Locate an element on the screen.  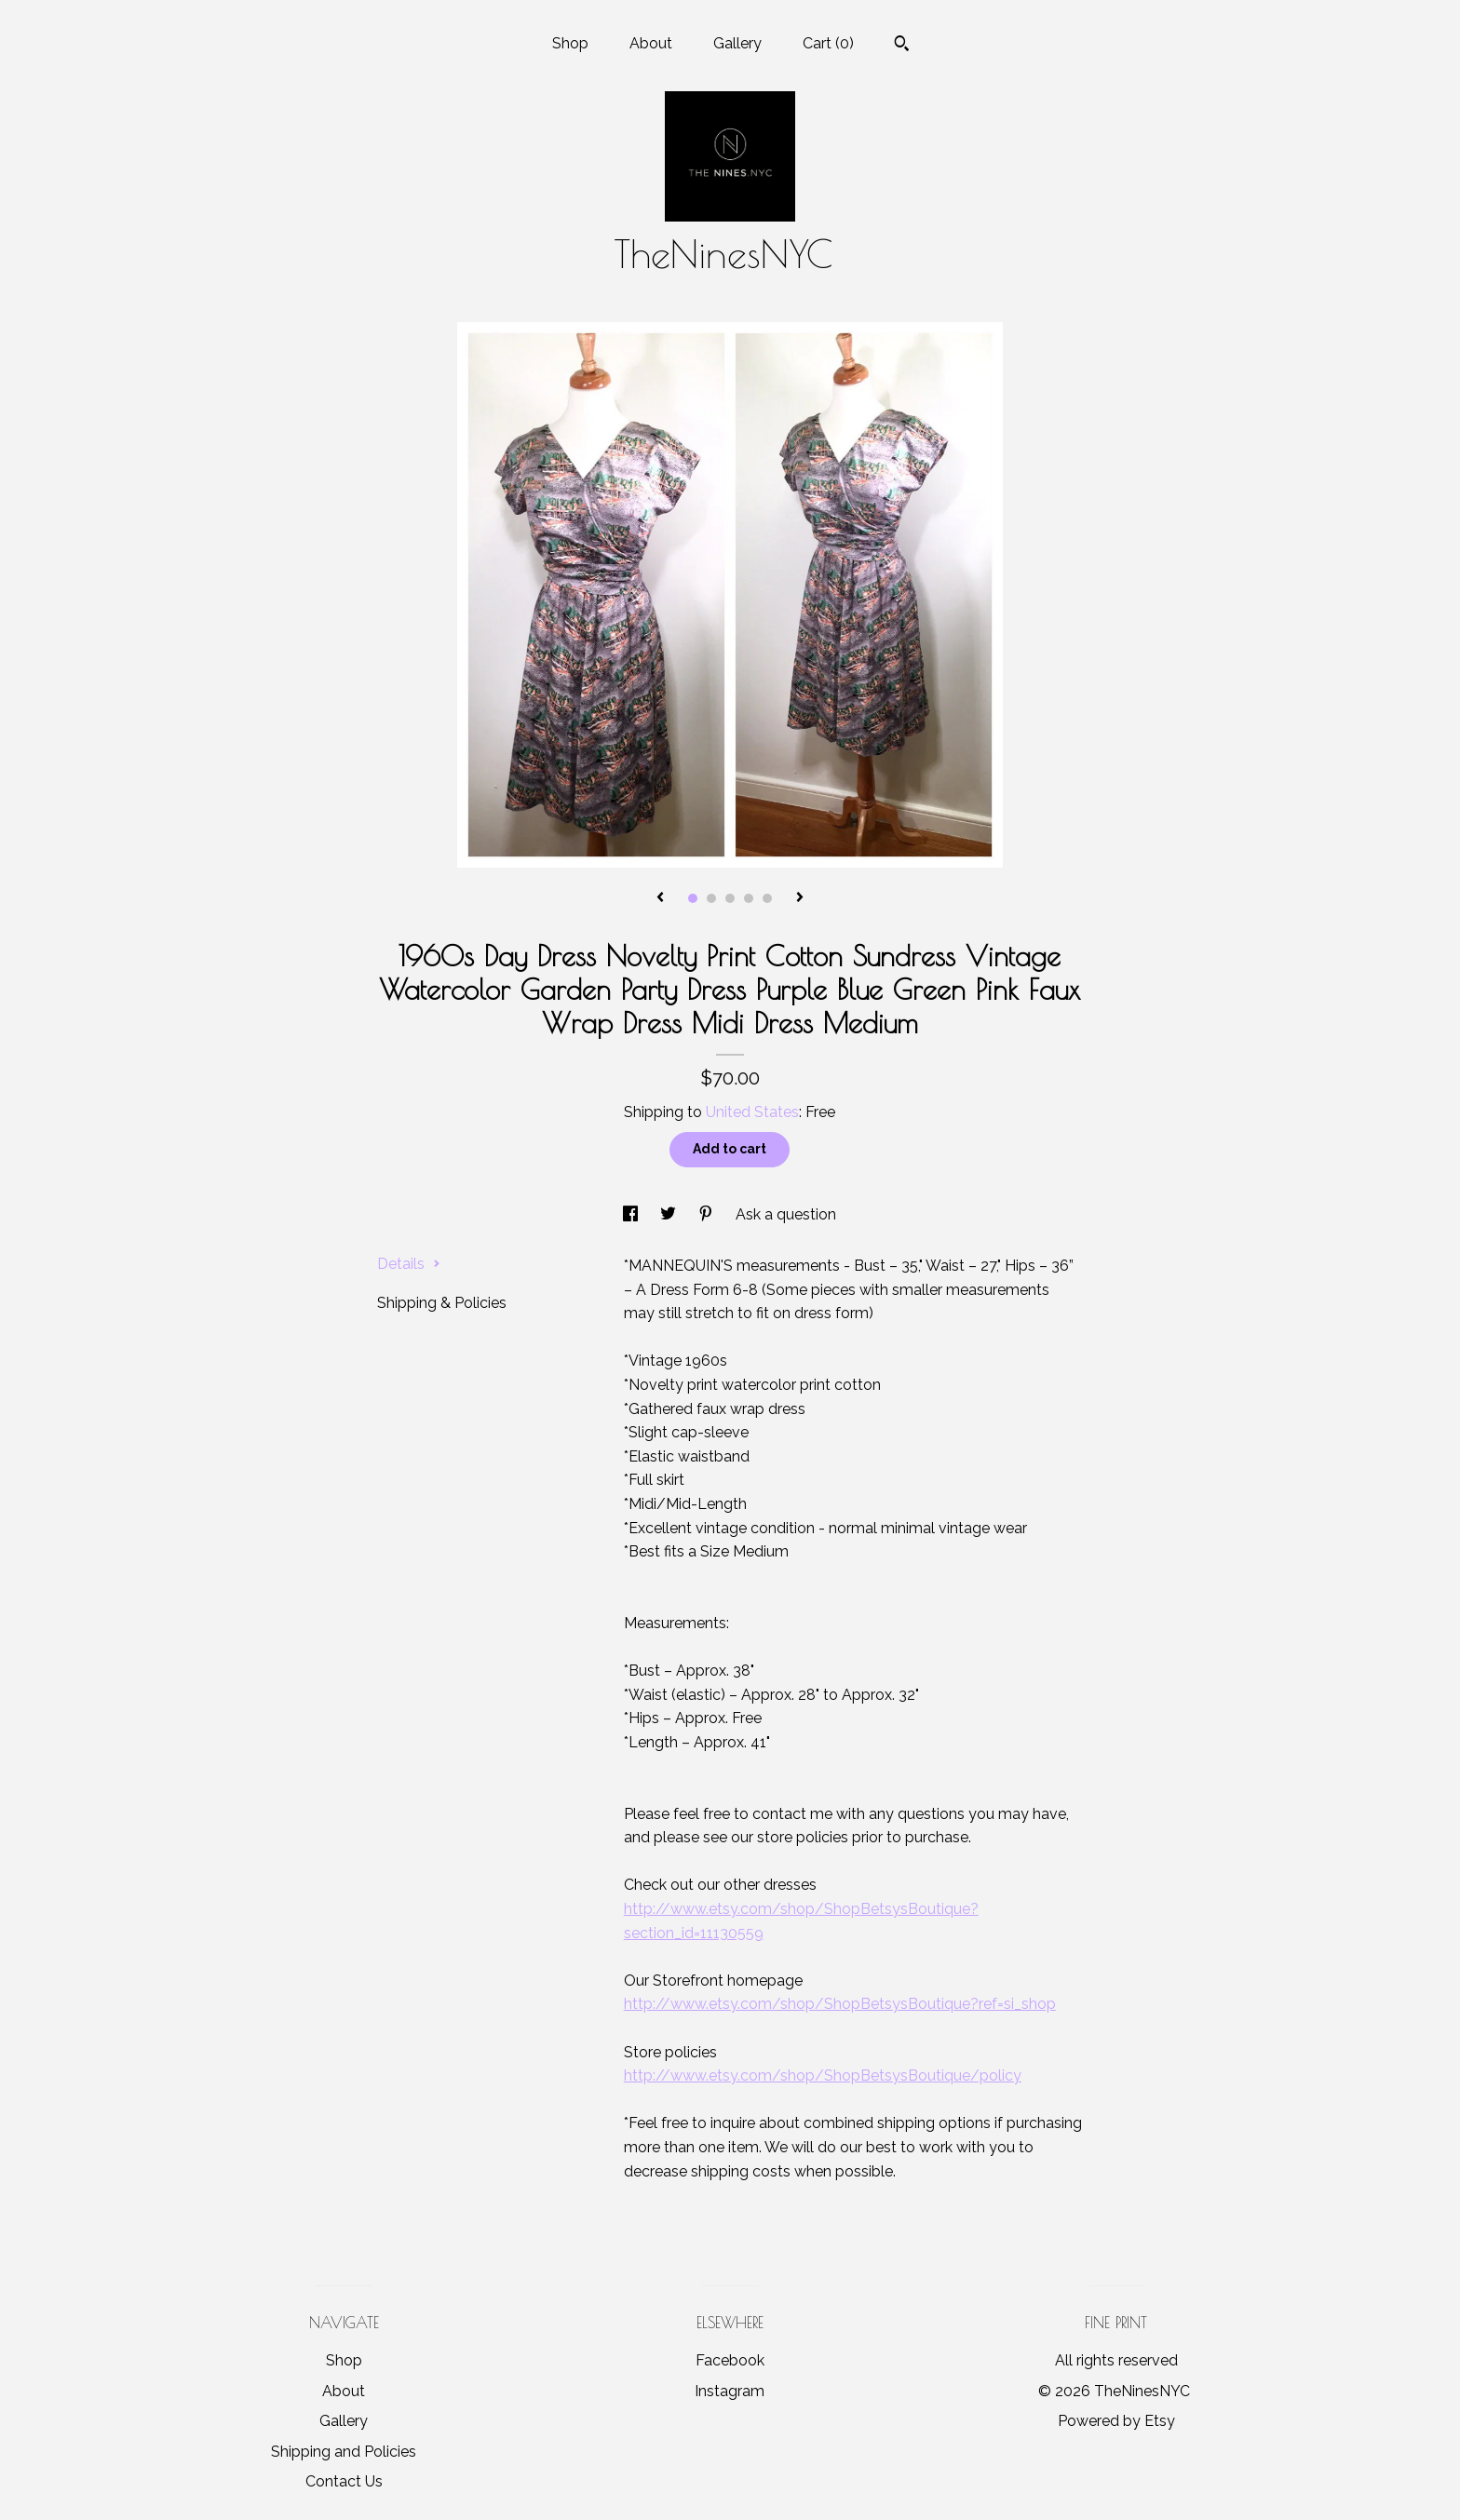
3 [button] is located at coordinates (730, 898).